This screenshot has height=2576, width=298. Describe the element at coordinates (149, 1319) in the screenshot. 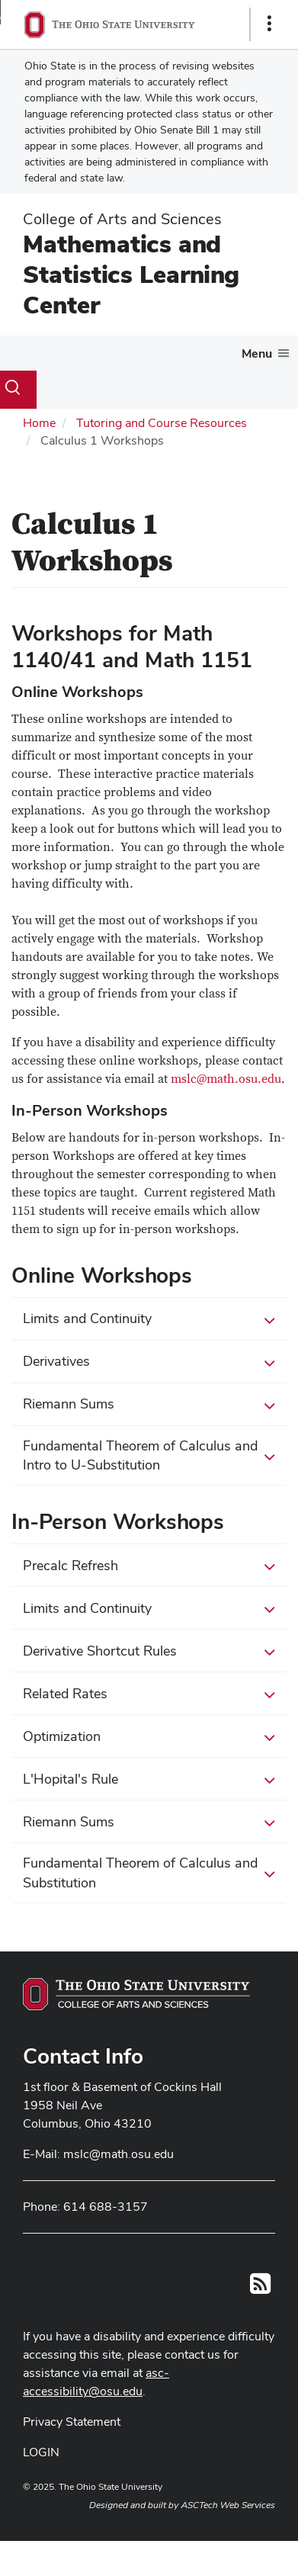

I see `Limits and Continuity [button]` at that location.